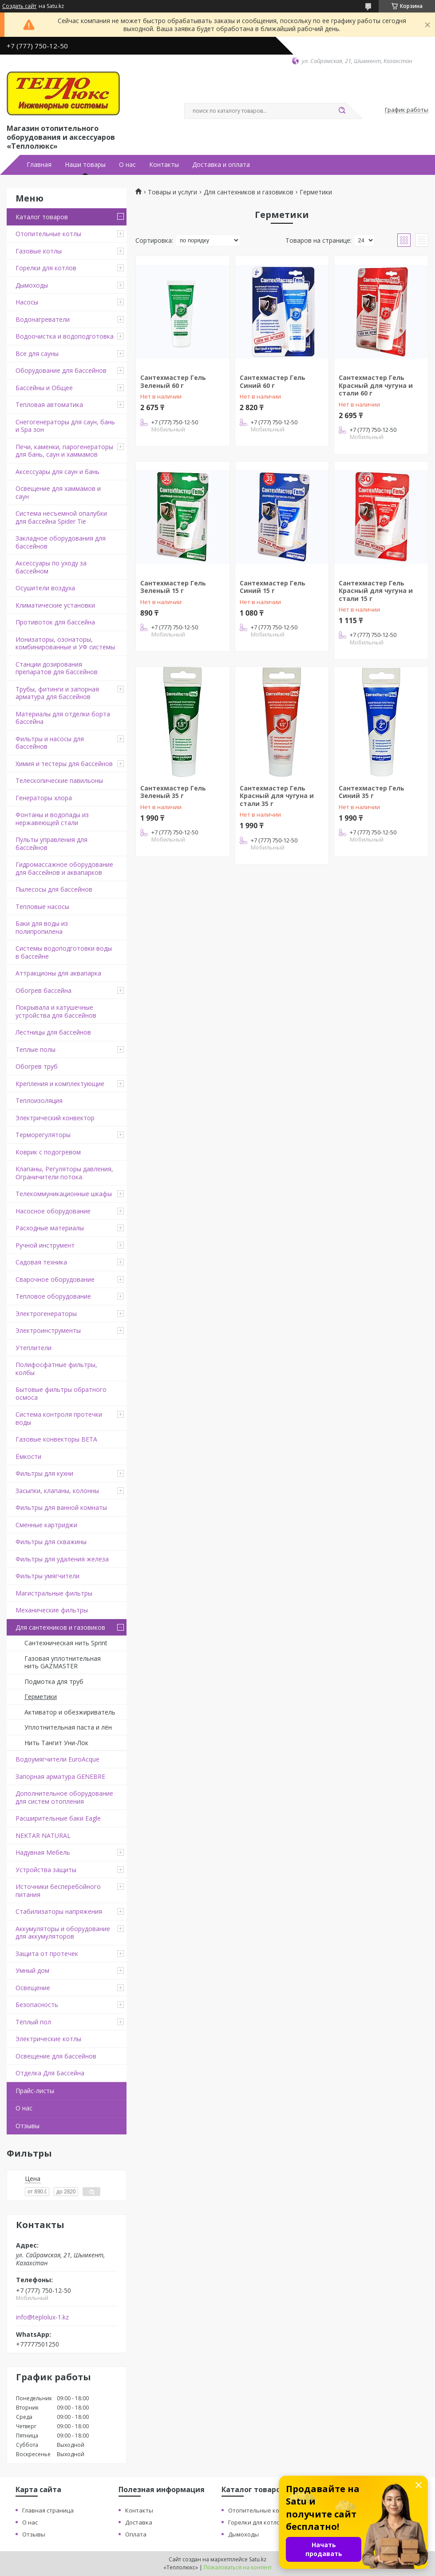  What do you see at coordinates (32, 285) in the screenshot?
I see `Дымоходы` at bounding box center [32, 285].